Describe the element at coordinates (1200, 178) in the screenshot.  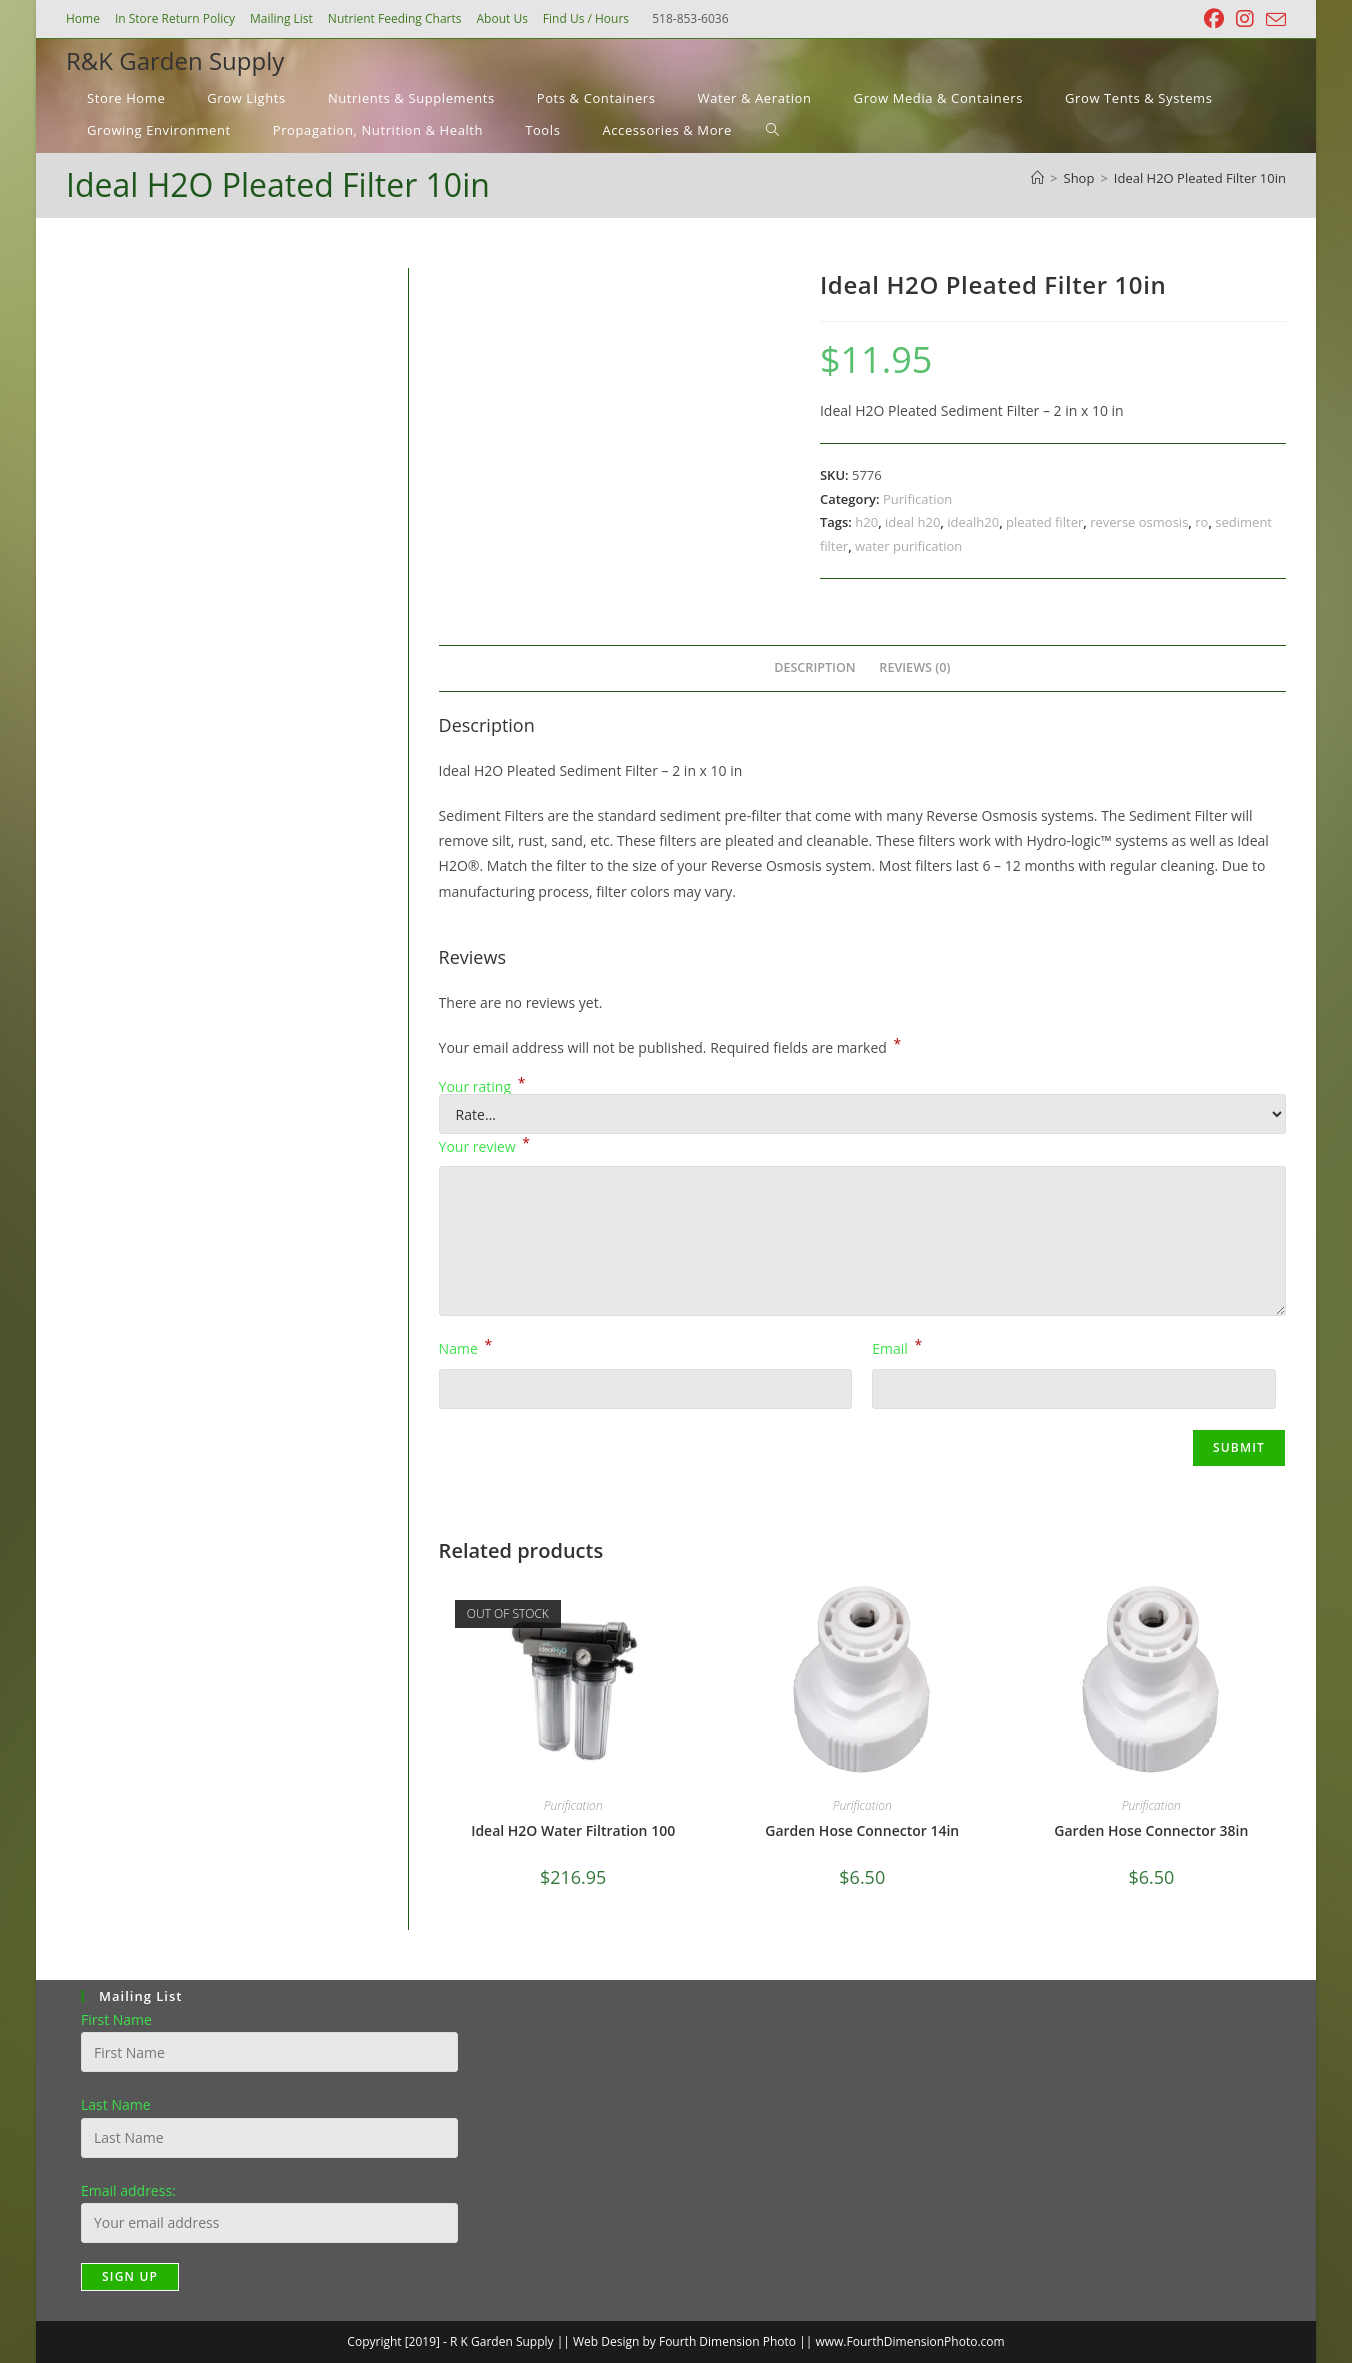
I see `Ideal H2O Pleated Filter 10in` at that location.